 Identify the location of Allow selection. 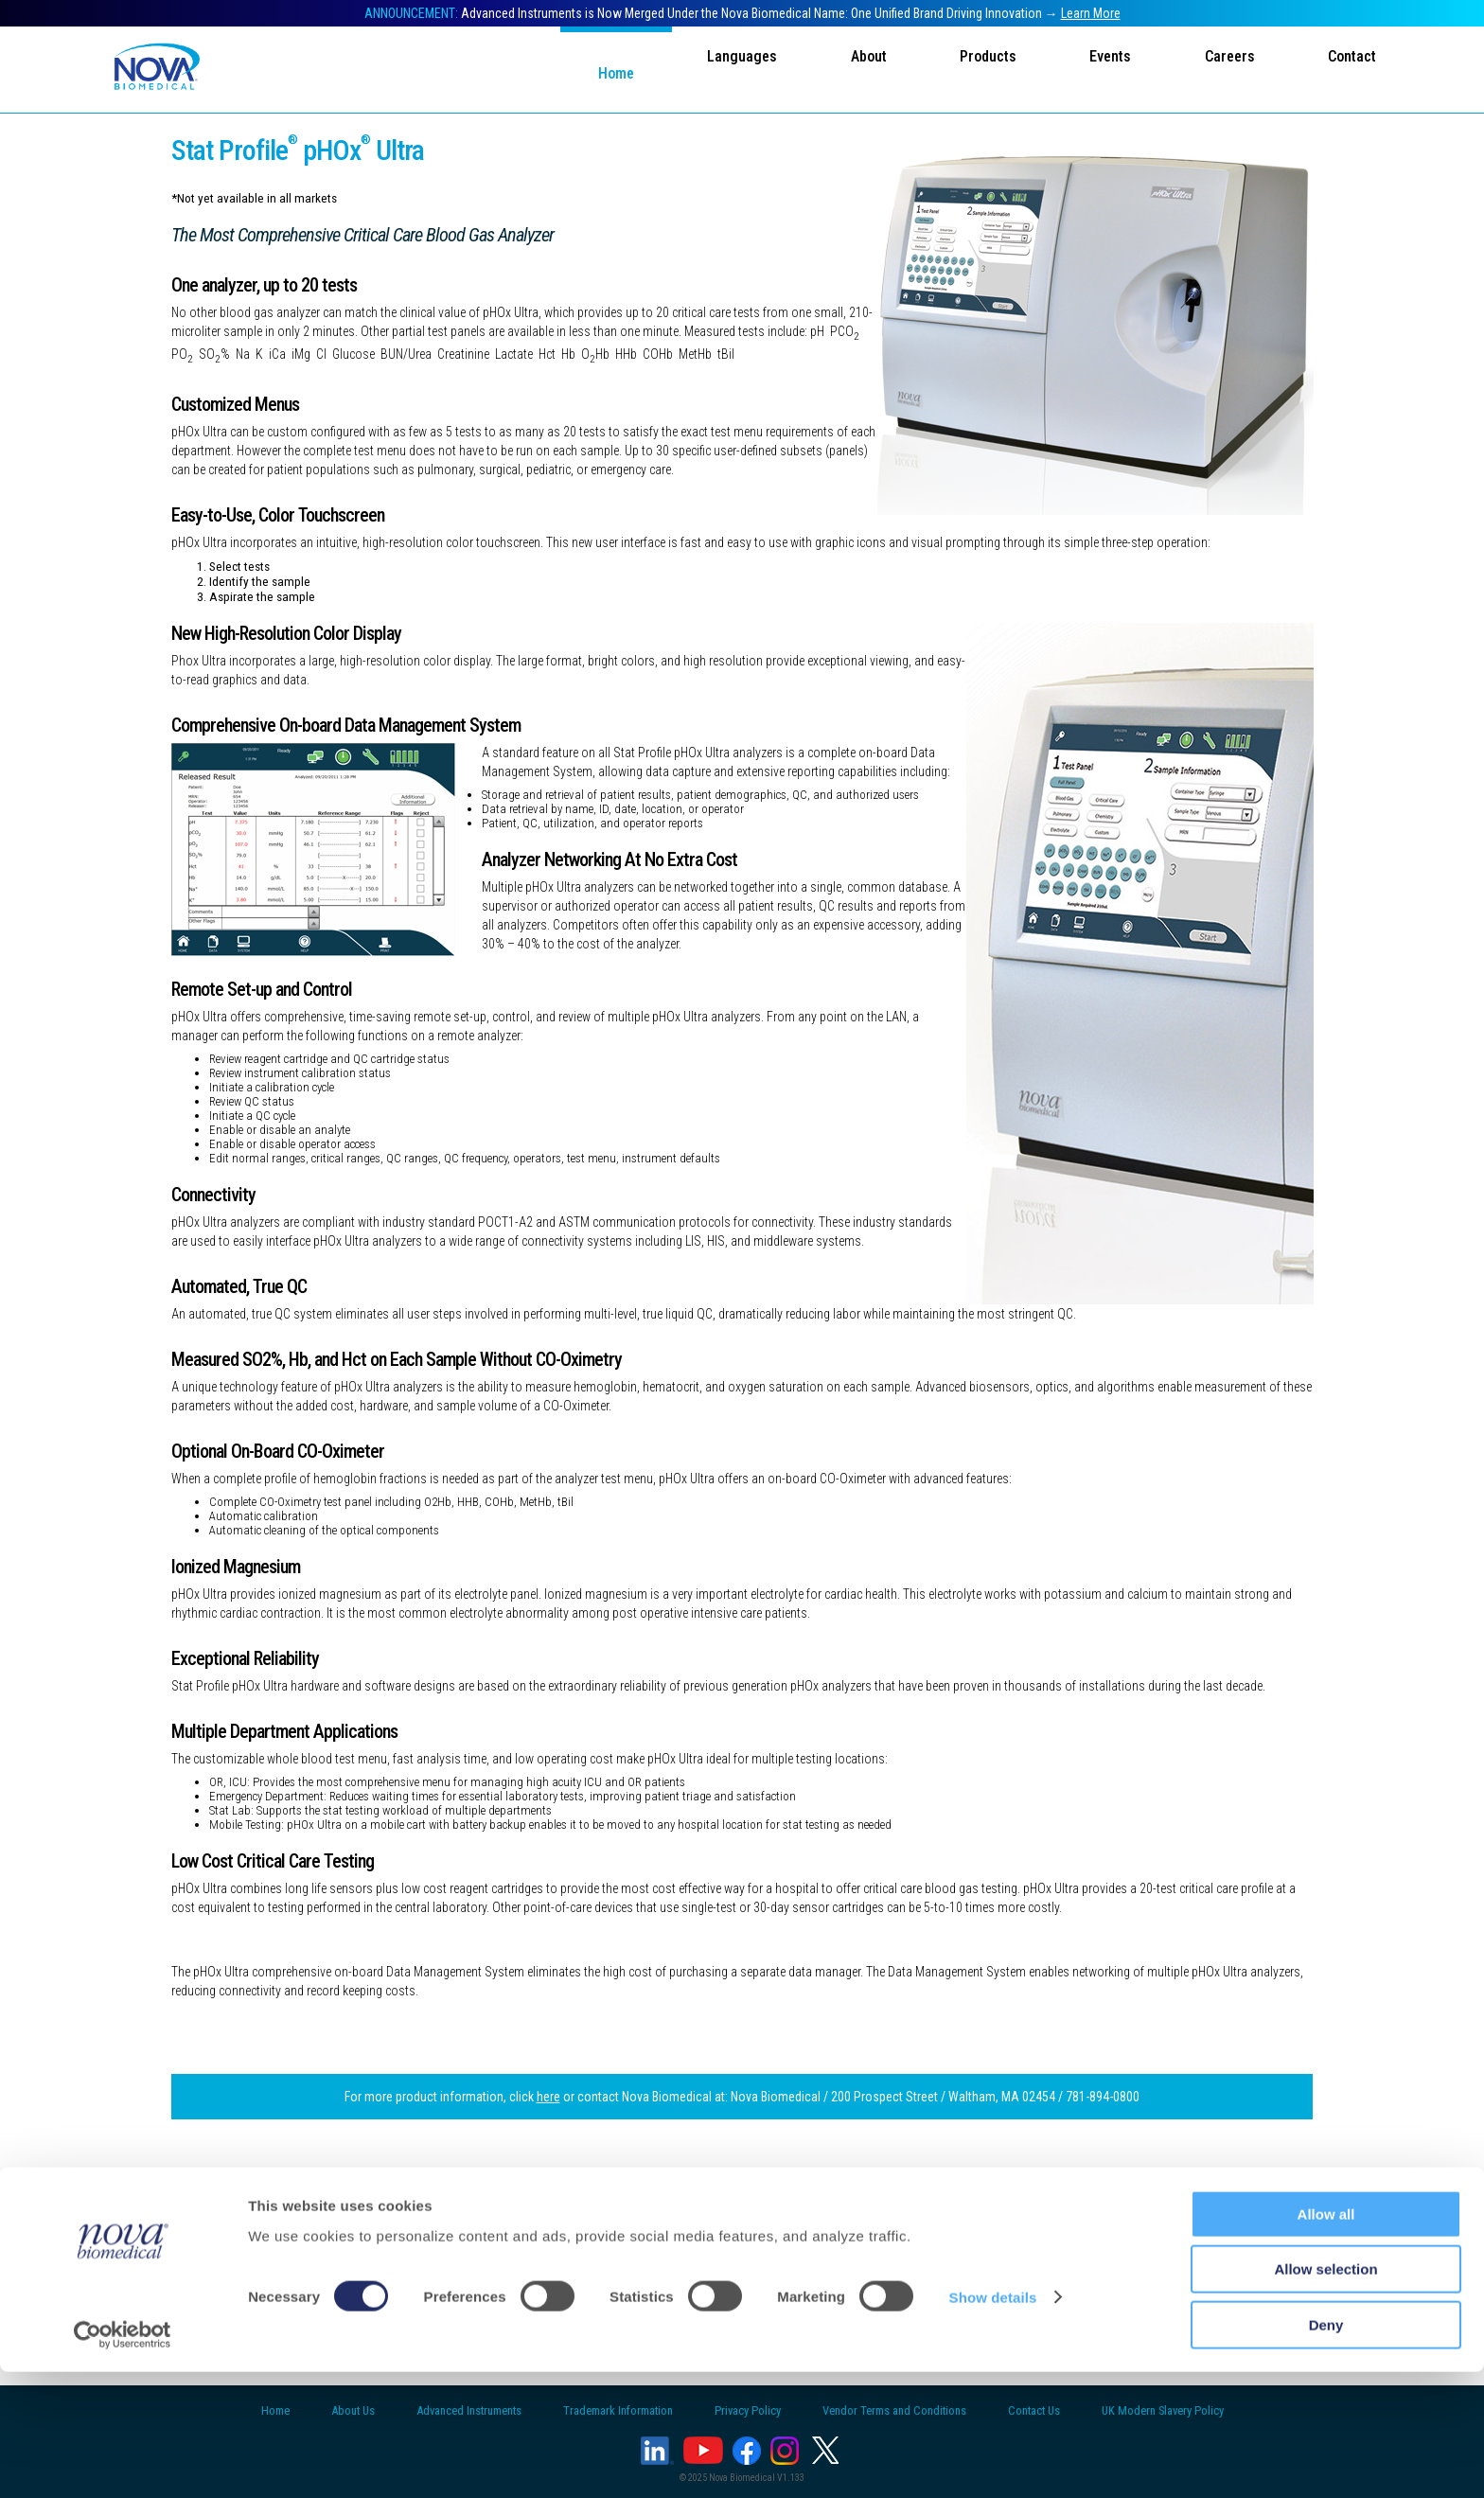
(1325, 2396).